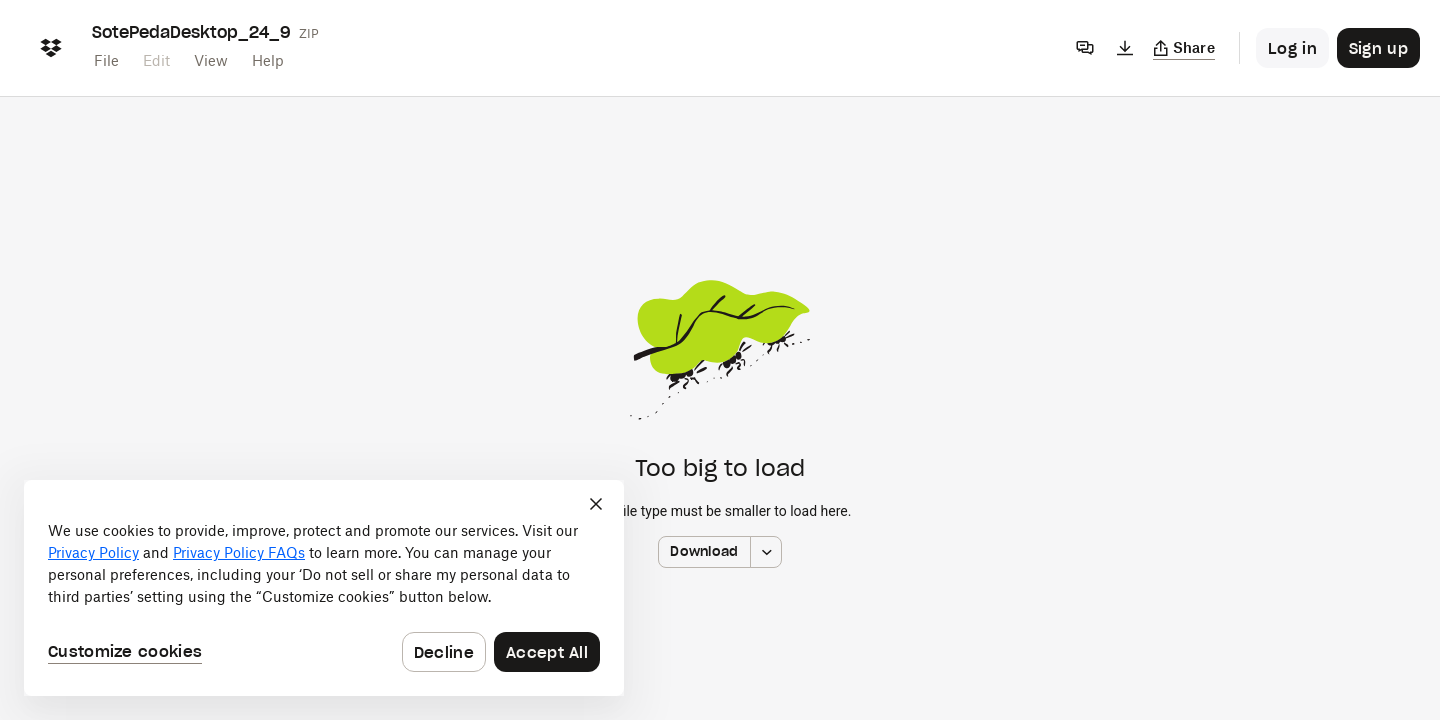  I want to click on Privacy Policy FAQs, so click(239, 552).